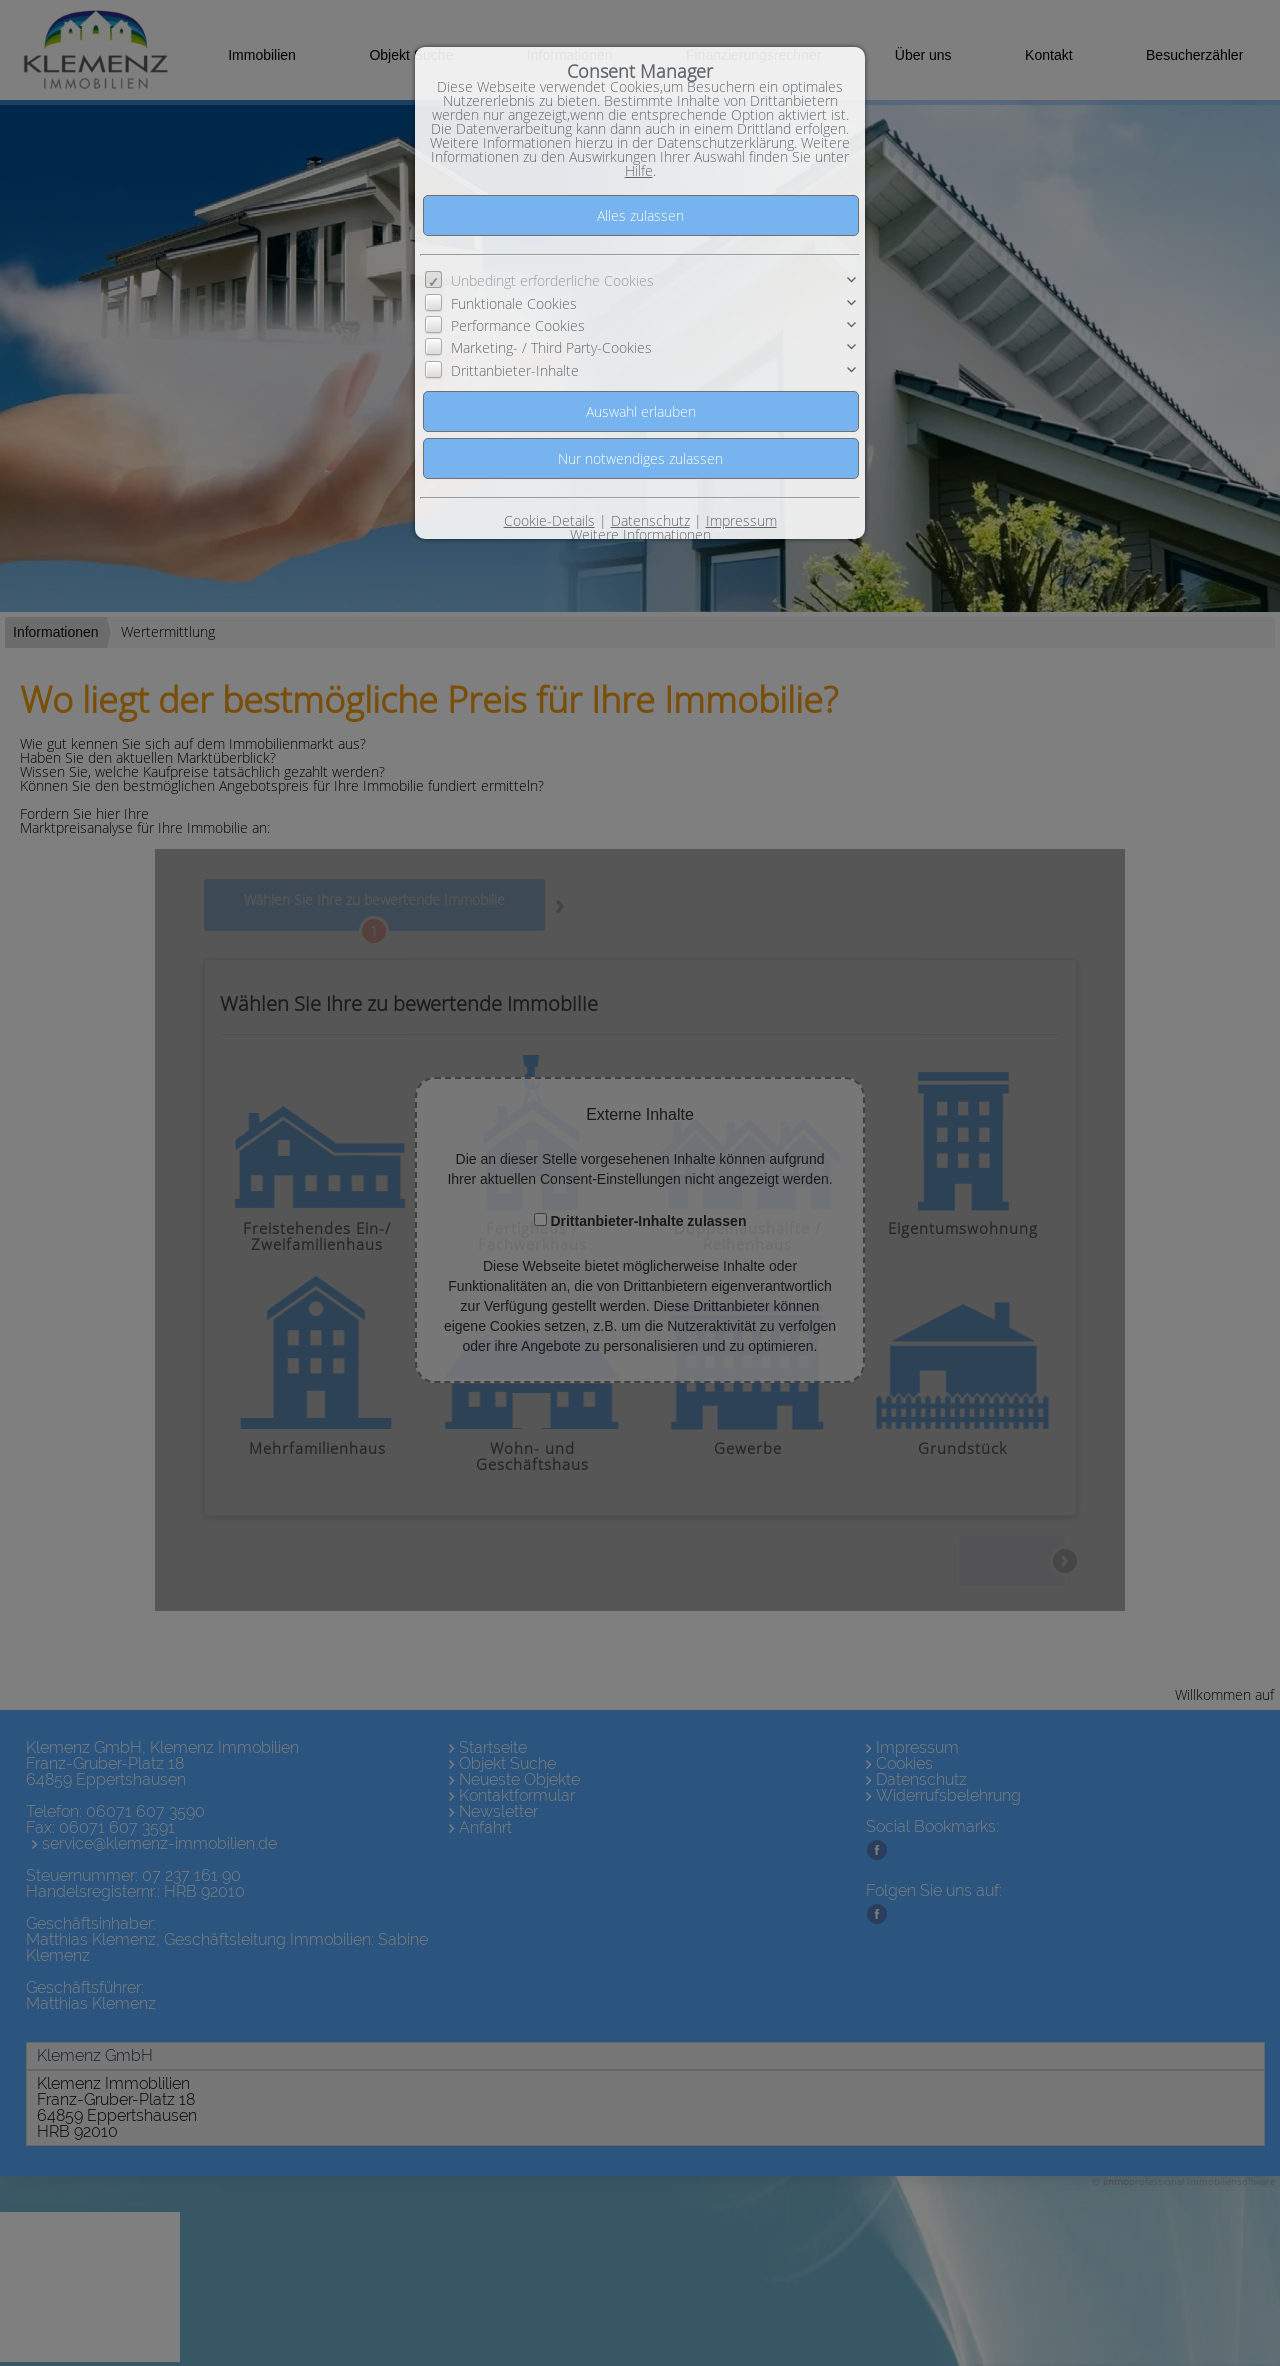 This screenshot has height=2366, width=1280. Describe the element at coordinates (551, 347) in the screenshot. I see `Marketing- / Third Party-Cookies` at that location.